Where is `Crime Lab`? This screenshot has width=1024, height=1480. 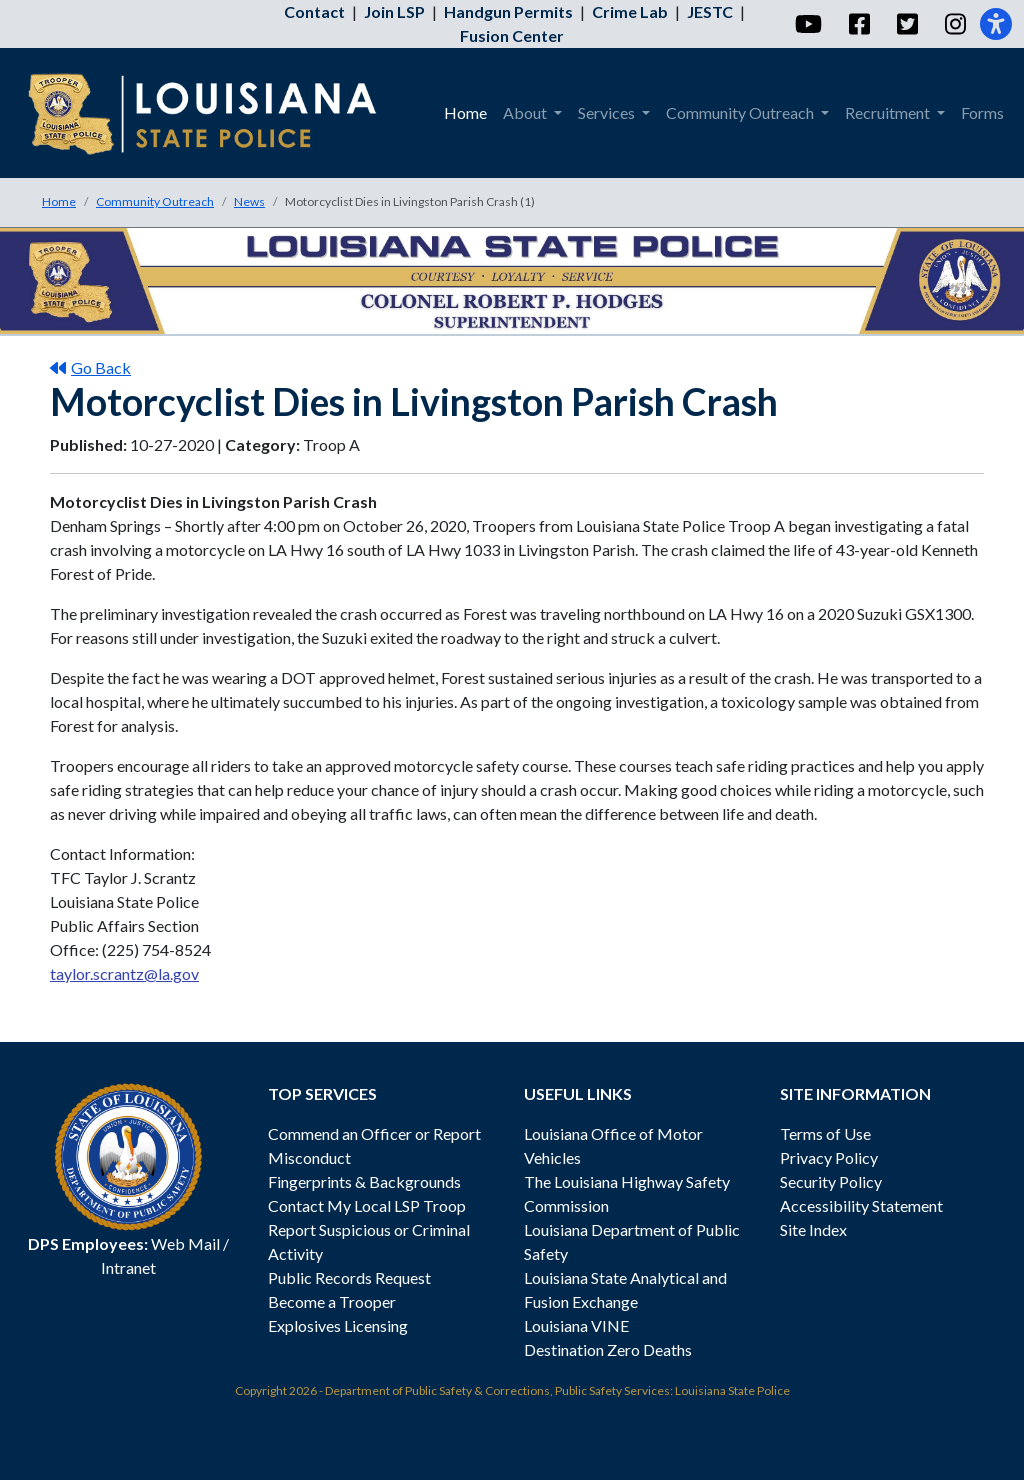 Crime Lab is located at coordinates (630, 11).